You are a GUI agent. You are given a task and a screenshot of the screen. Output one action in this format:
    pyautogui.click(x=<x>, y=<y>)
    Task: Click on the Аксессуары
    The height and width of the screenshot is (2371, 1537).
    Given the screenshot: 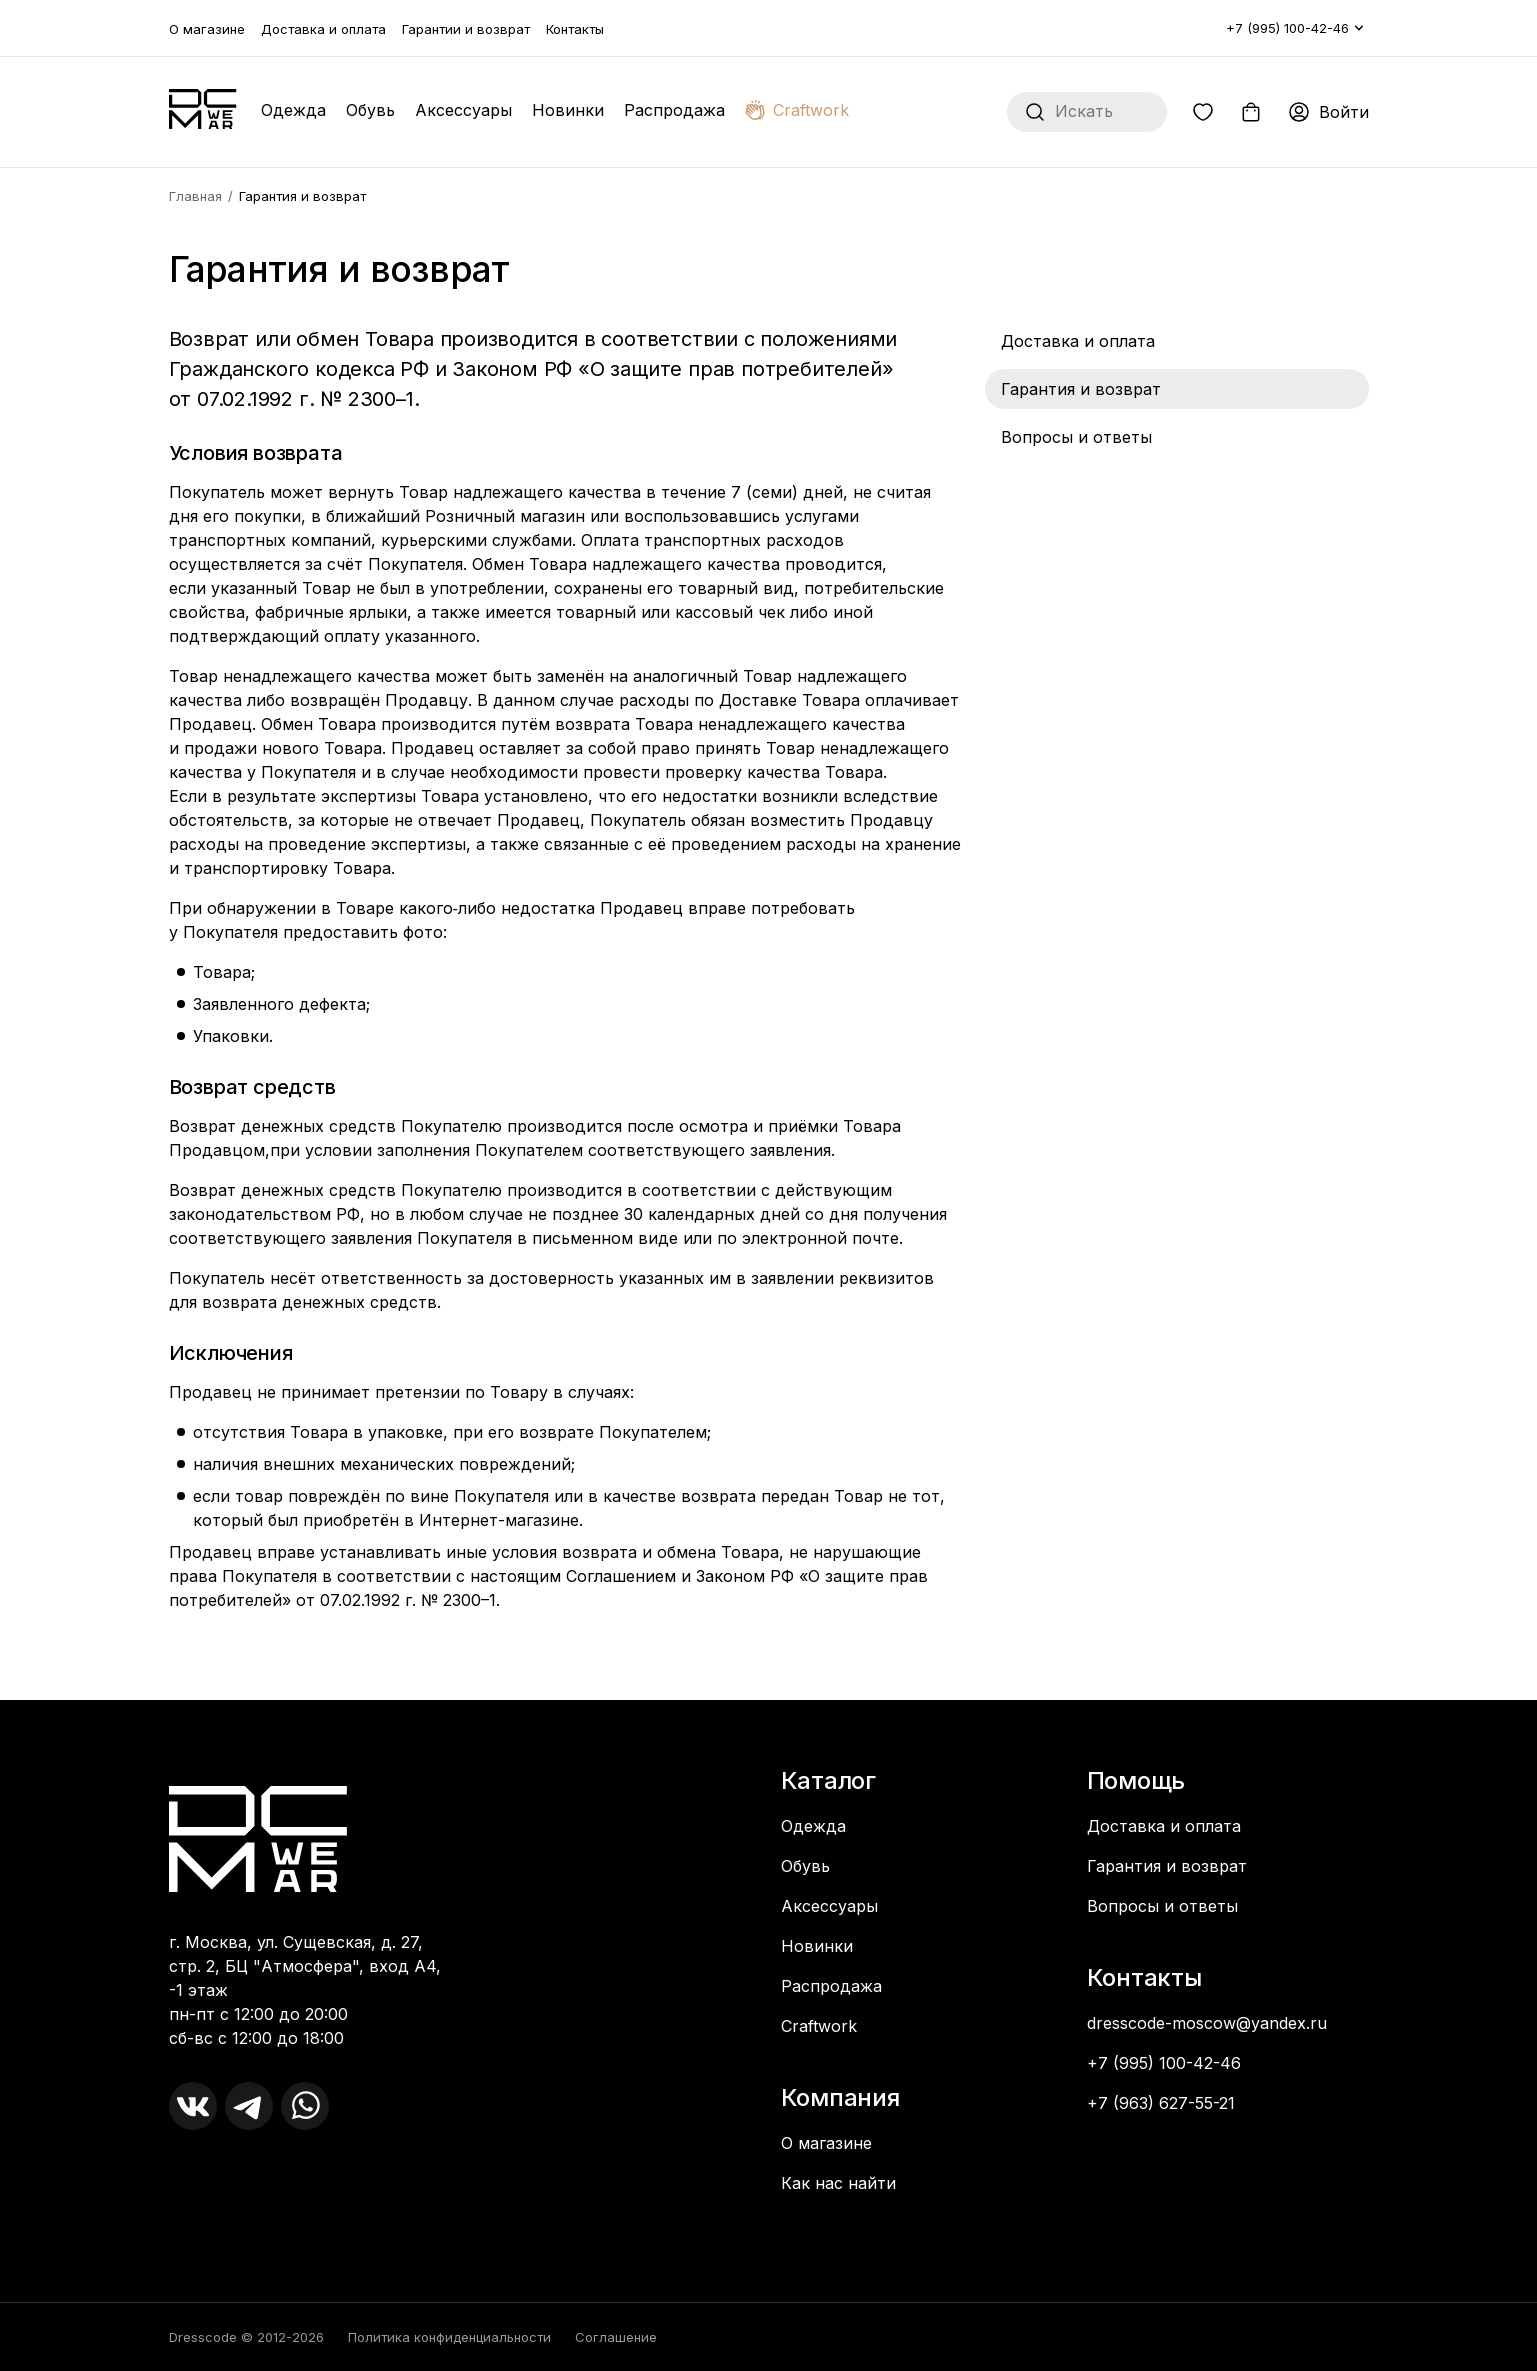 What is the action you would take?
    pyautogui.click(x=463, y=110)
    